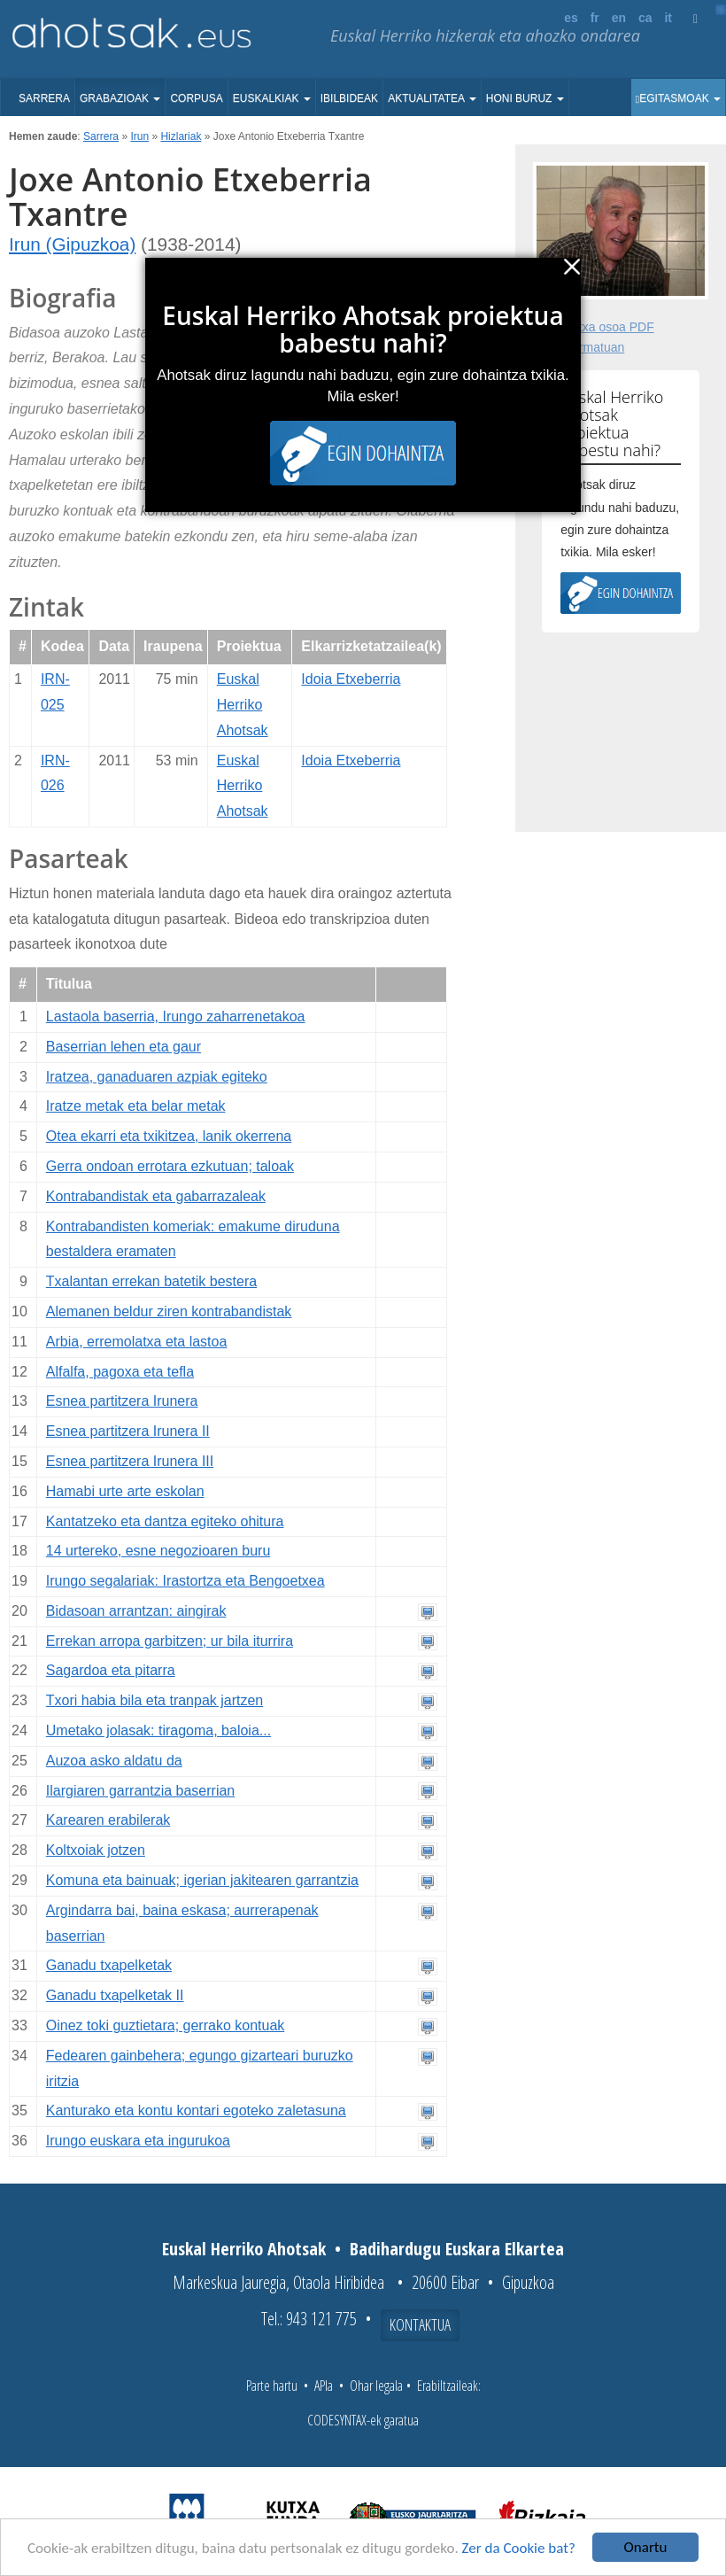  What do you see at coordinates (109, 1965) in the screenshot?
I see `Ganadu txapelketak` at bounding box center [109, 1965].